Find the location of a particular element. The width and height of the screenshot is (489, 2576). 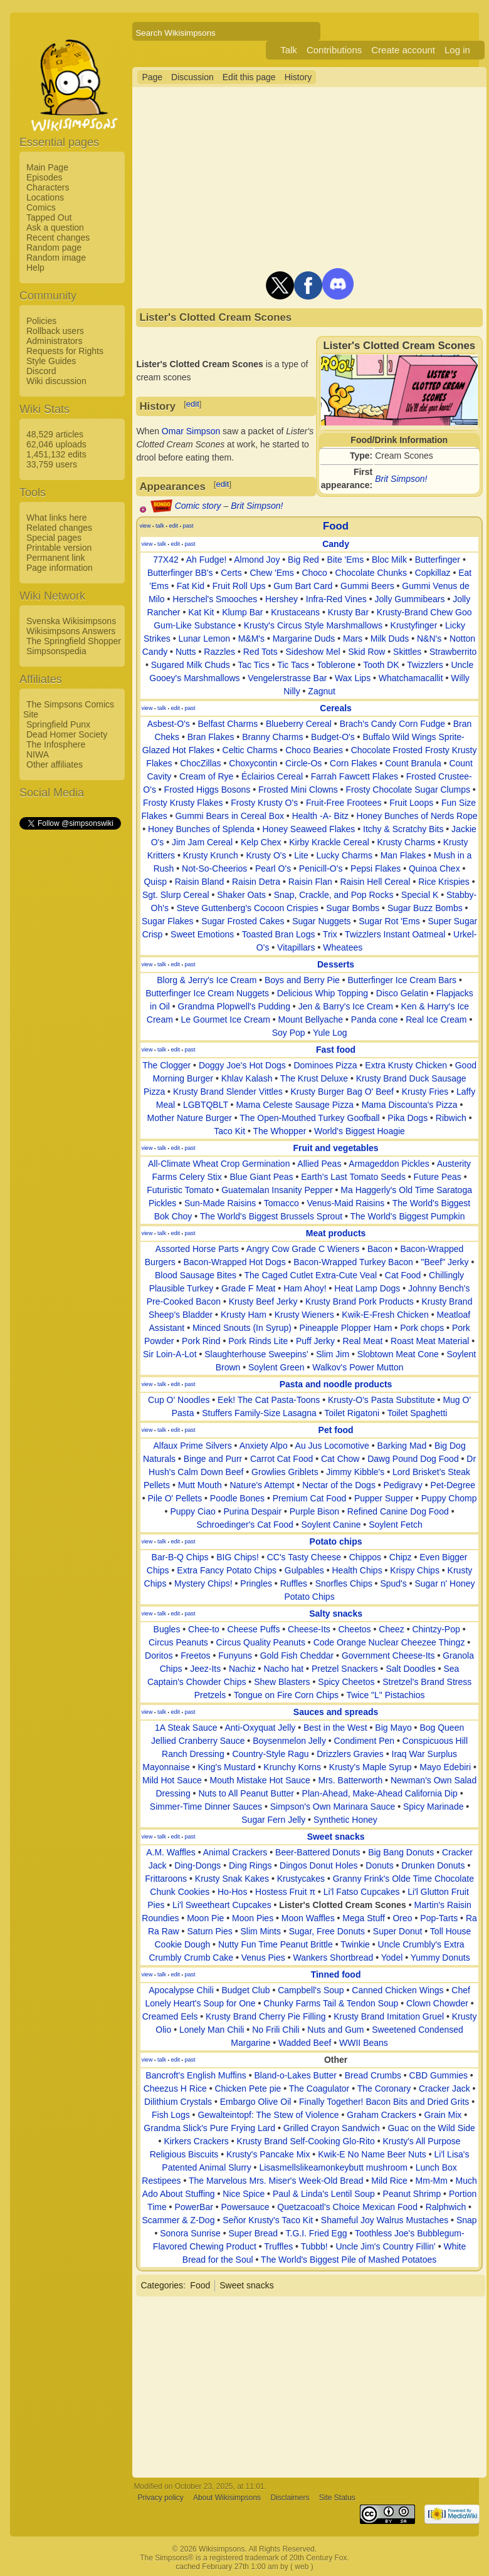

Moon Pies is located at coordinates (252, 1918).